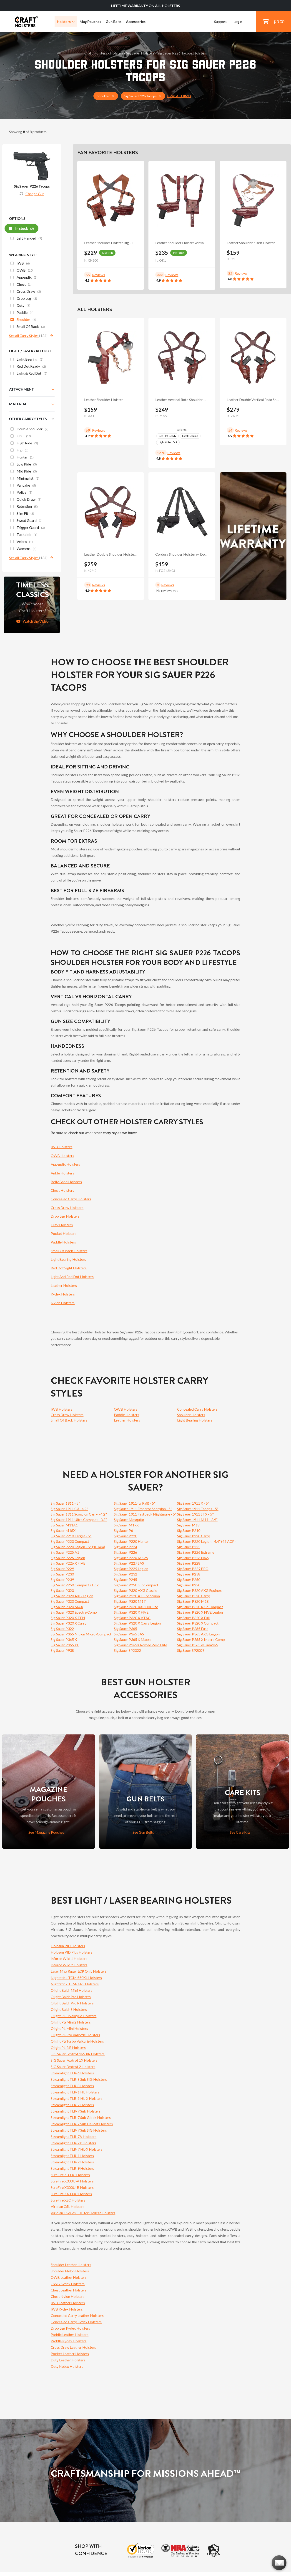 Image resolution: width=291 pixels, height=2576 pixels. What do you see at coordinates (201, 1639) in the screenshot?
I see `Sig Sauer P365 X Macro Comp` at bounding box center [201, 1639].